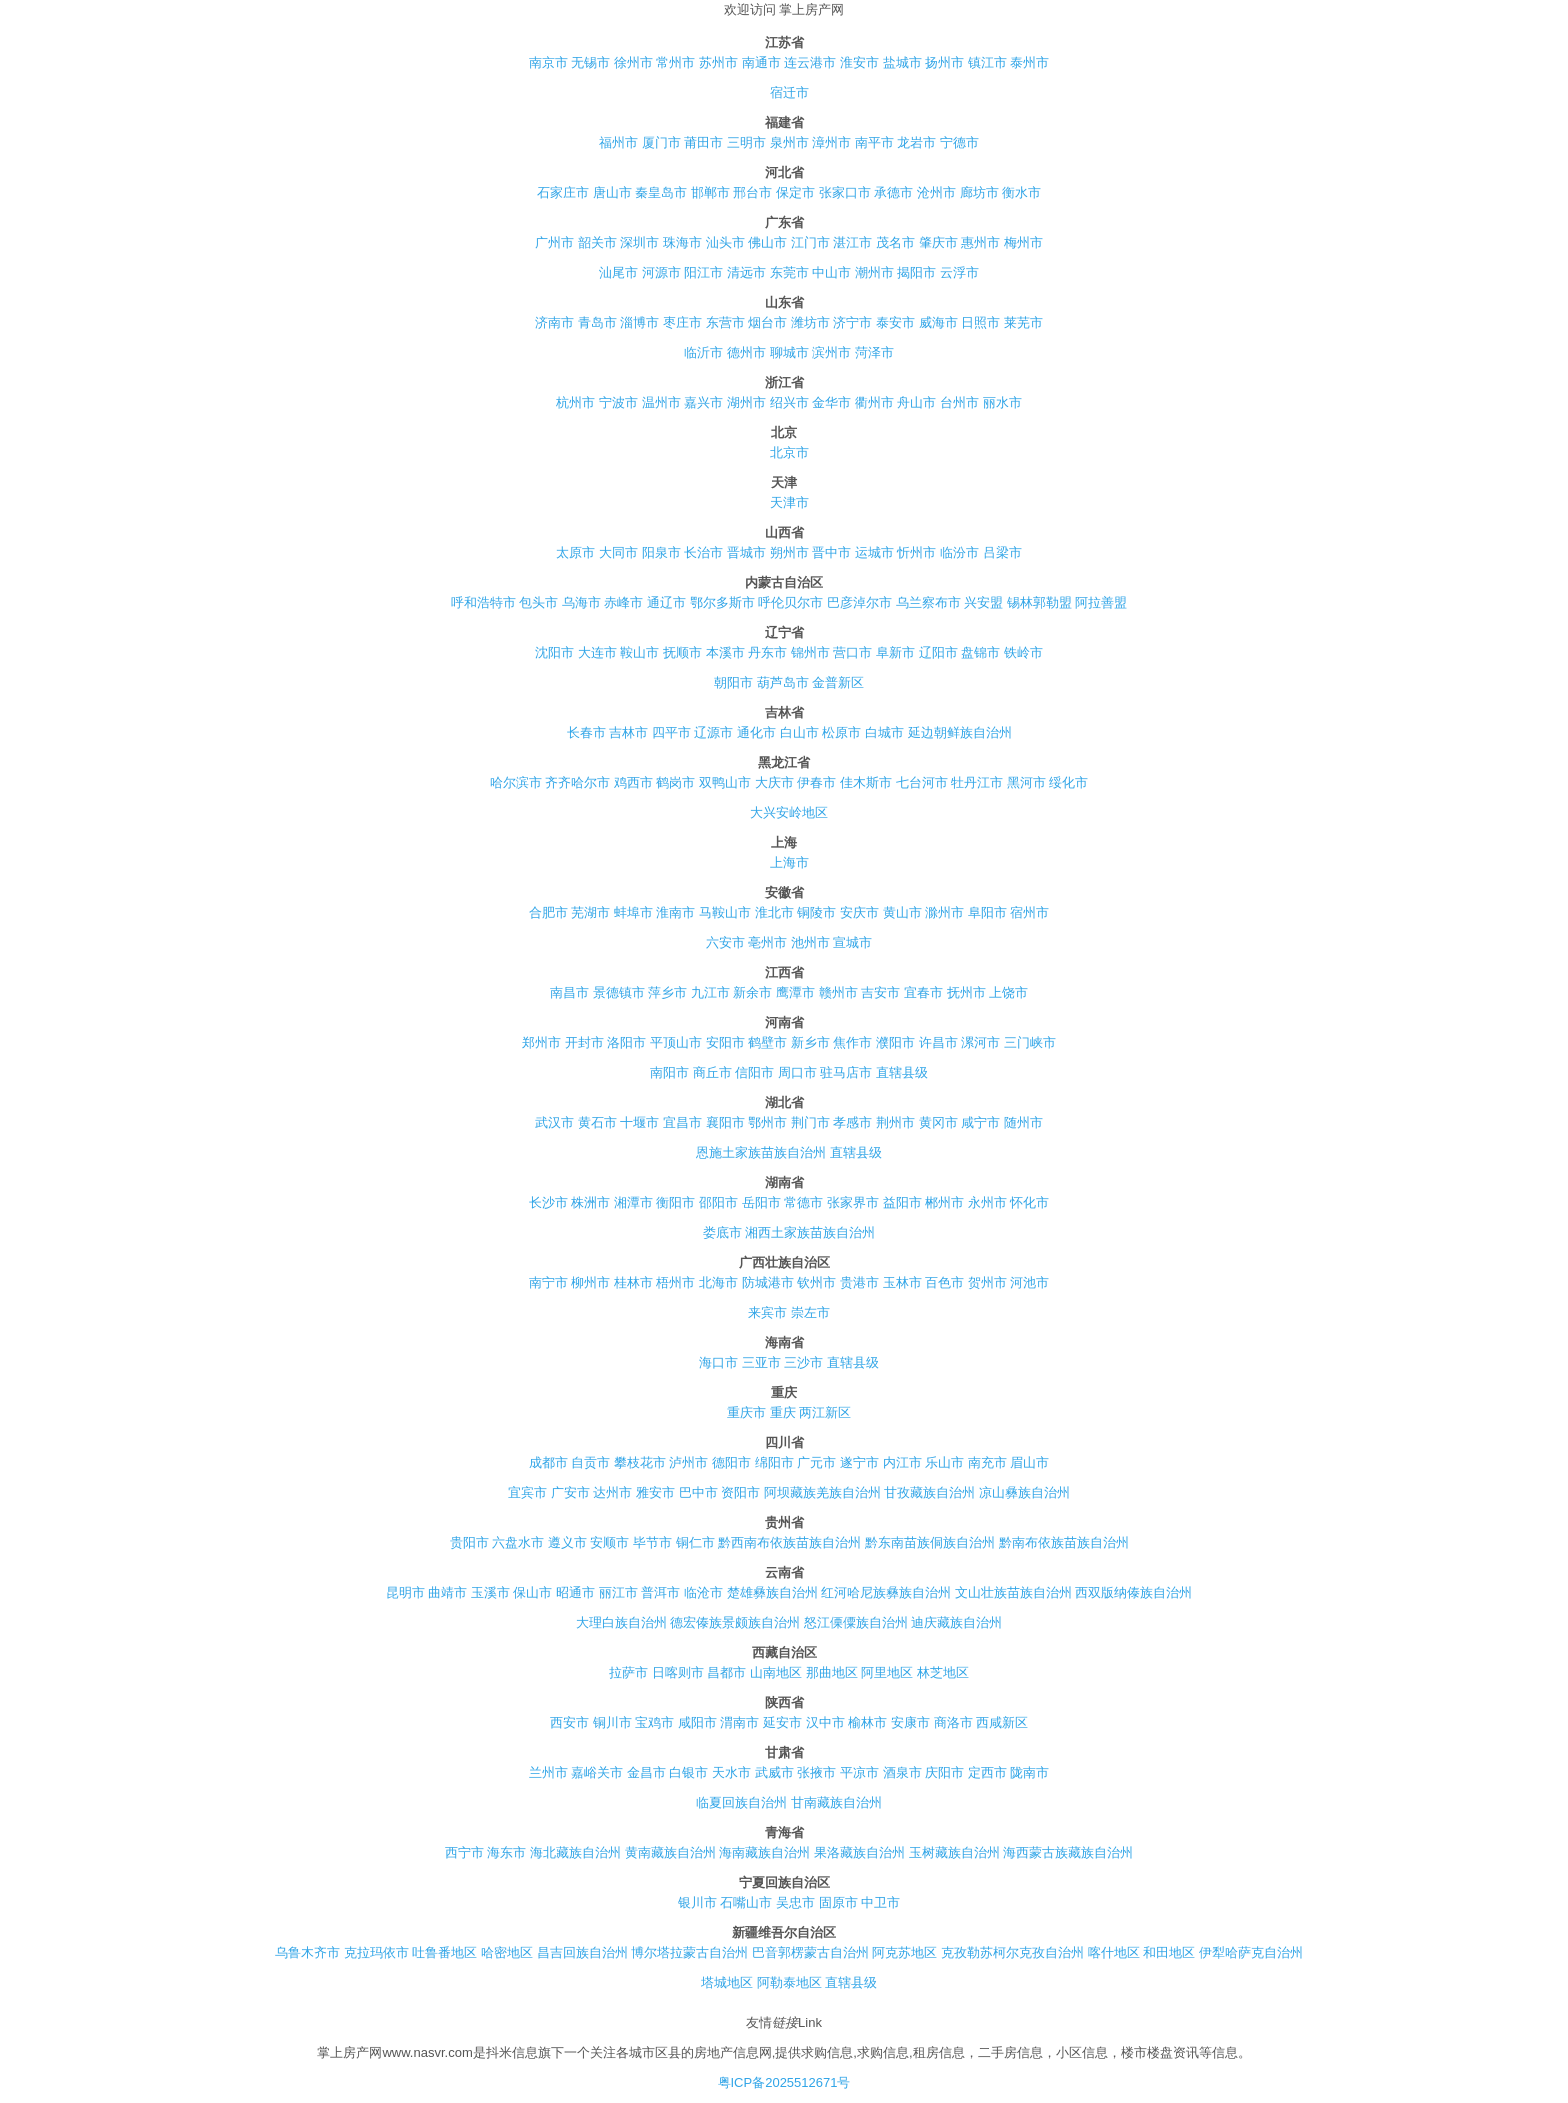 The height and width of the screenshot is (2103, 1568). Describe the element at coordinates (661, 552) in the screenshot. I see `阳泉市` at that location.